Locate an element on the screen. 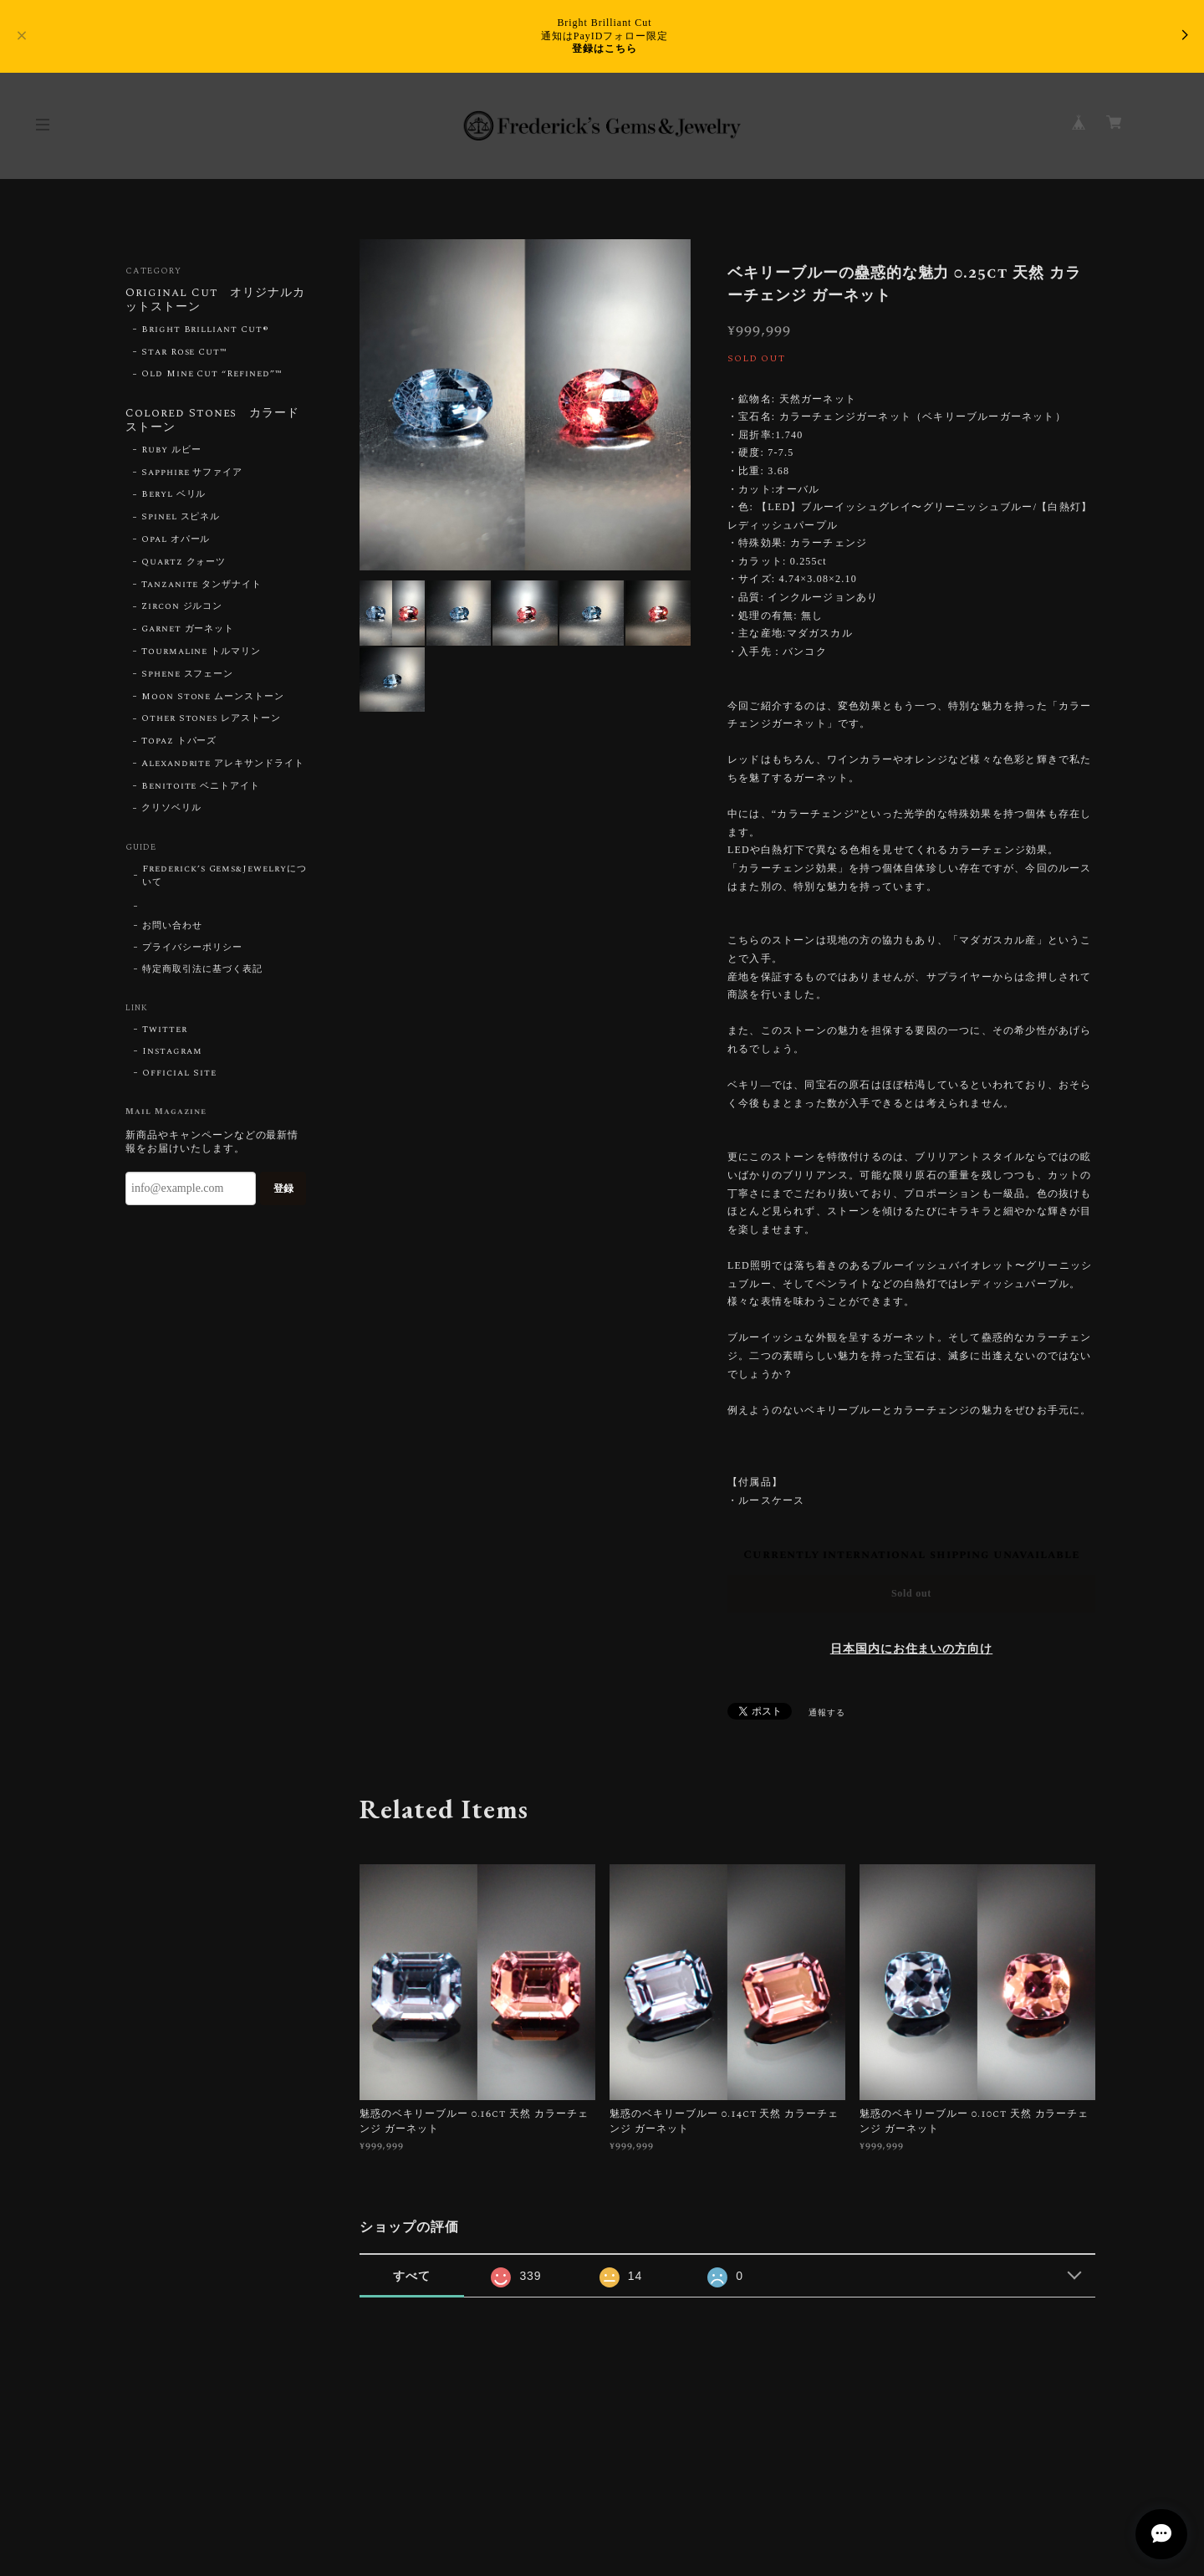 The width and height of the screenshot is (1204, 2576). Star Rose Cut™︎ is located at coordinates (184, 352).